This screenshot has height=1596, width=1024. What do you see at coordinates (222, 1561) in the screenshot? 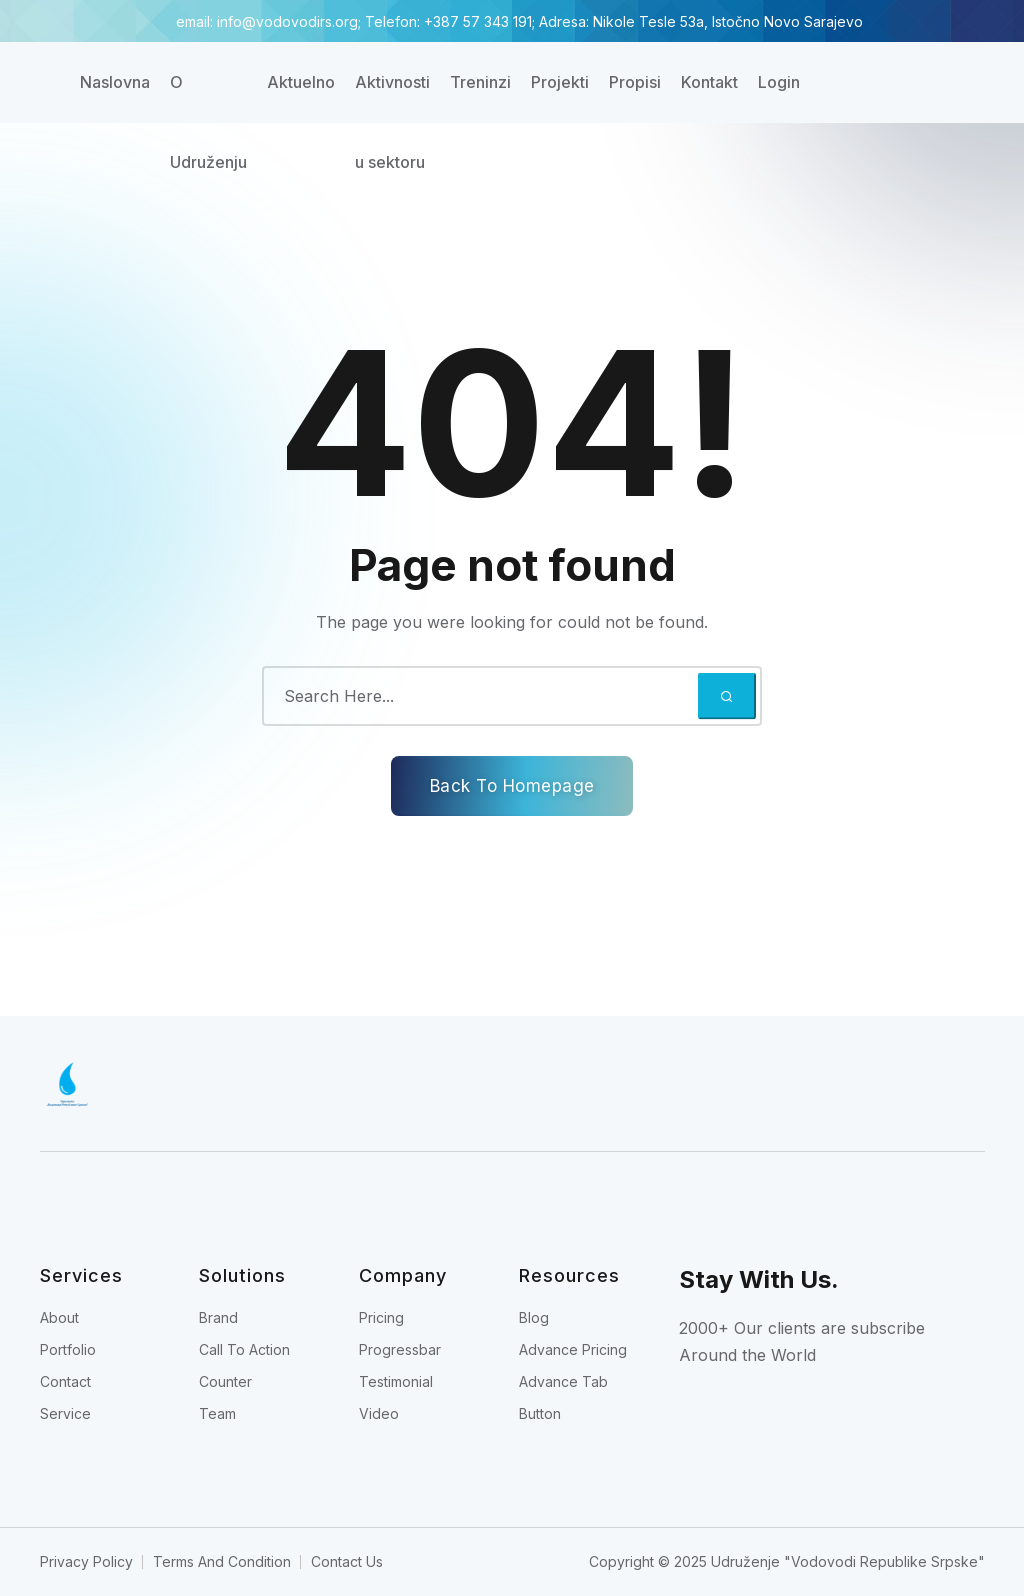
I see `Terms And Condition` at bounding box center [222, 1561].